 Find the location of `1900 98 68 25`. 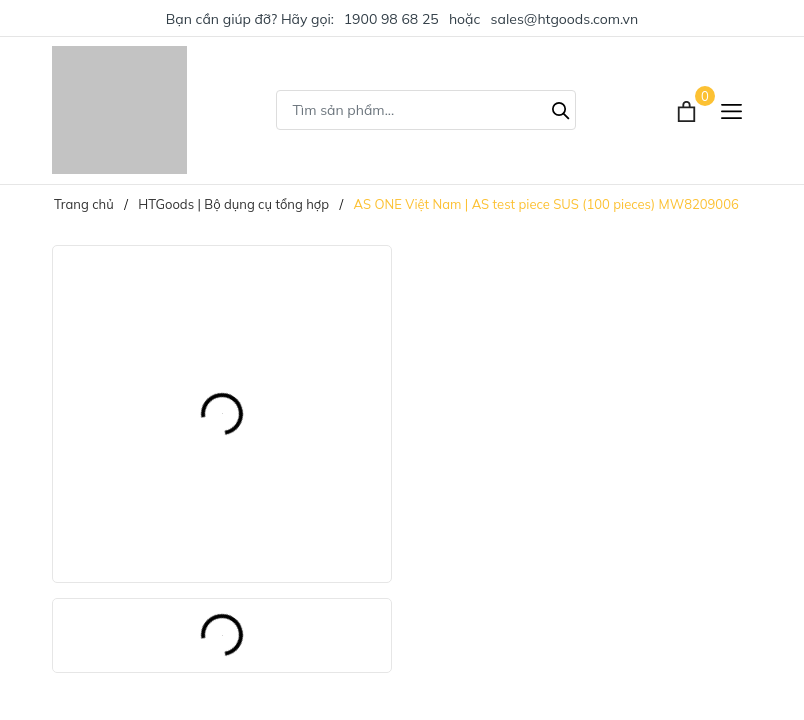

1900 98 68 25 is located at coordinates (391, 19).